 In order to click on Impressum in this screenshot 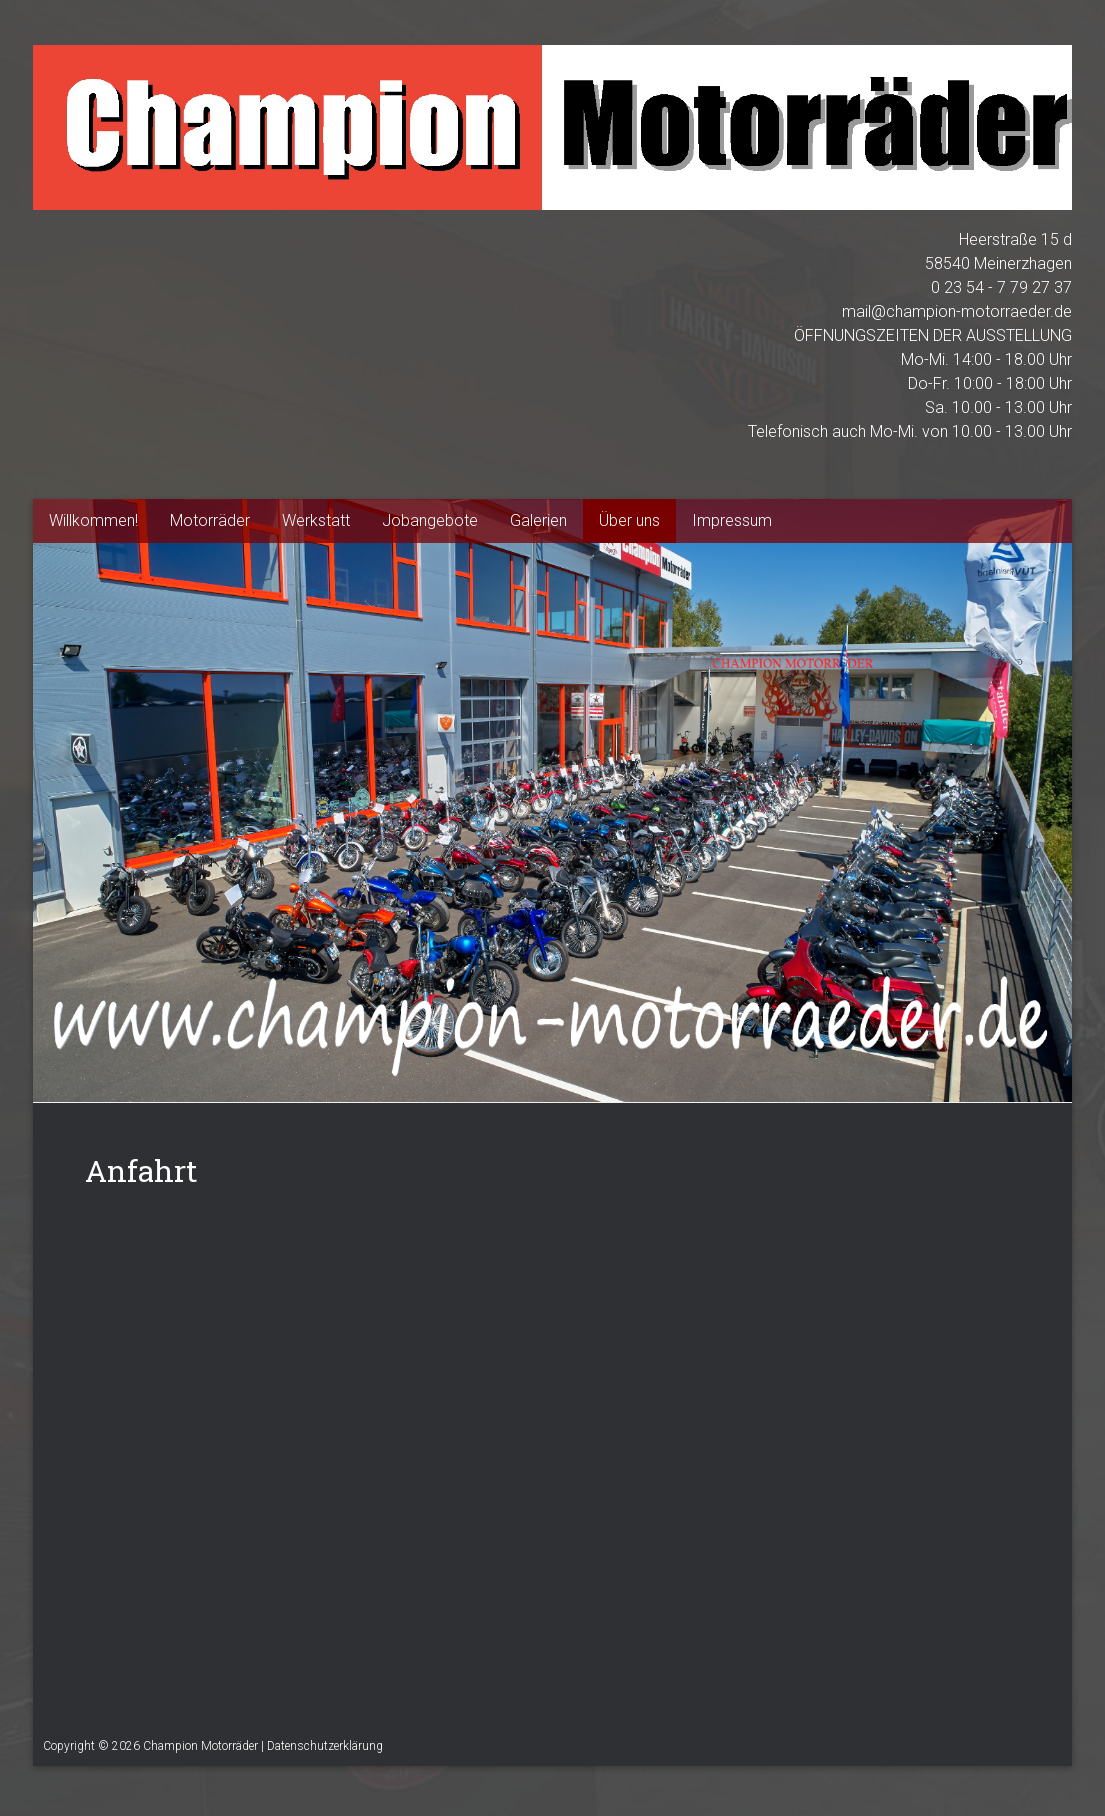, I will do `click(732, 520)`.